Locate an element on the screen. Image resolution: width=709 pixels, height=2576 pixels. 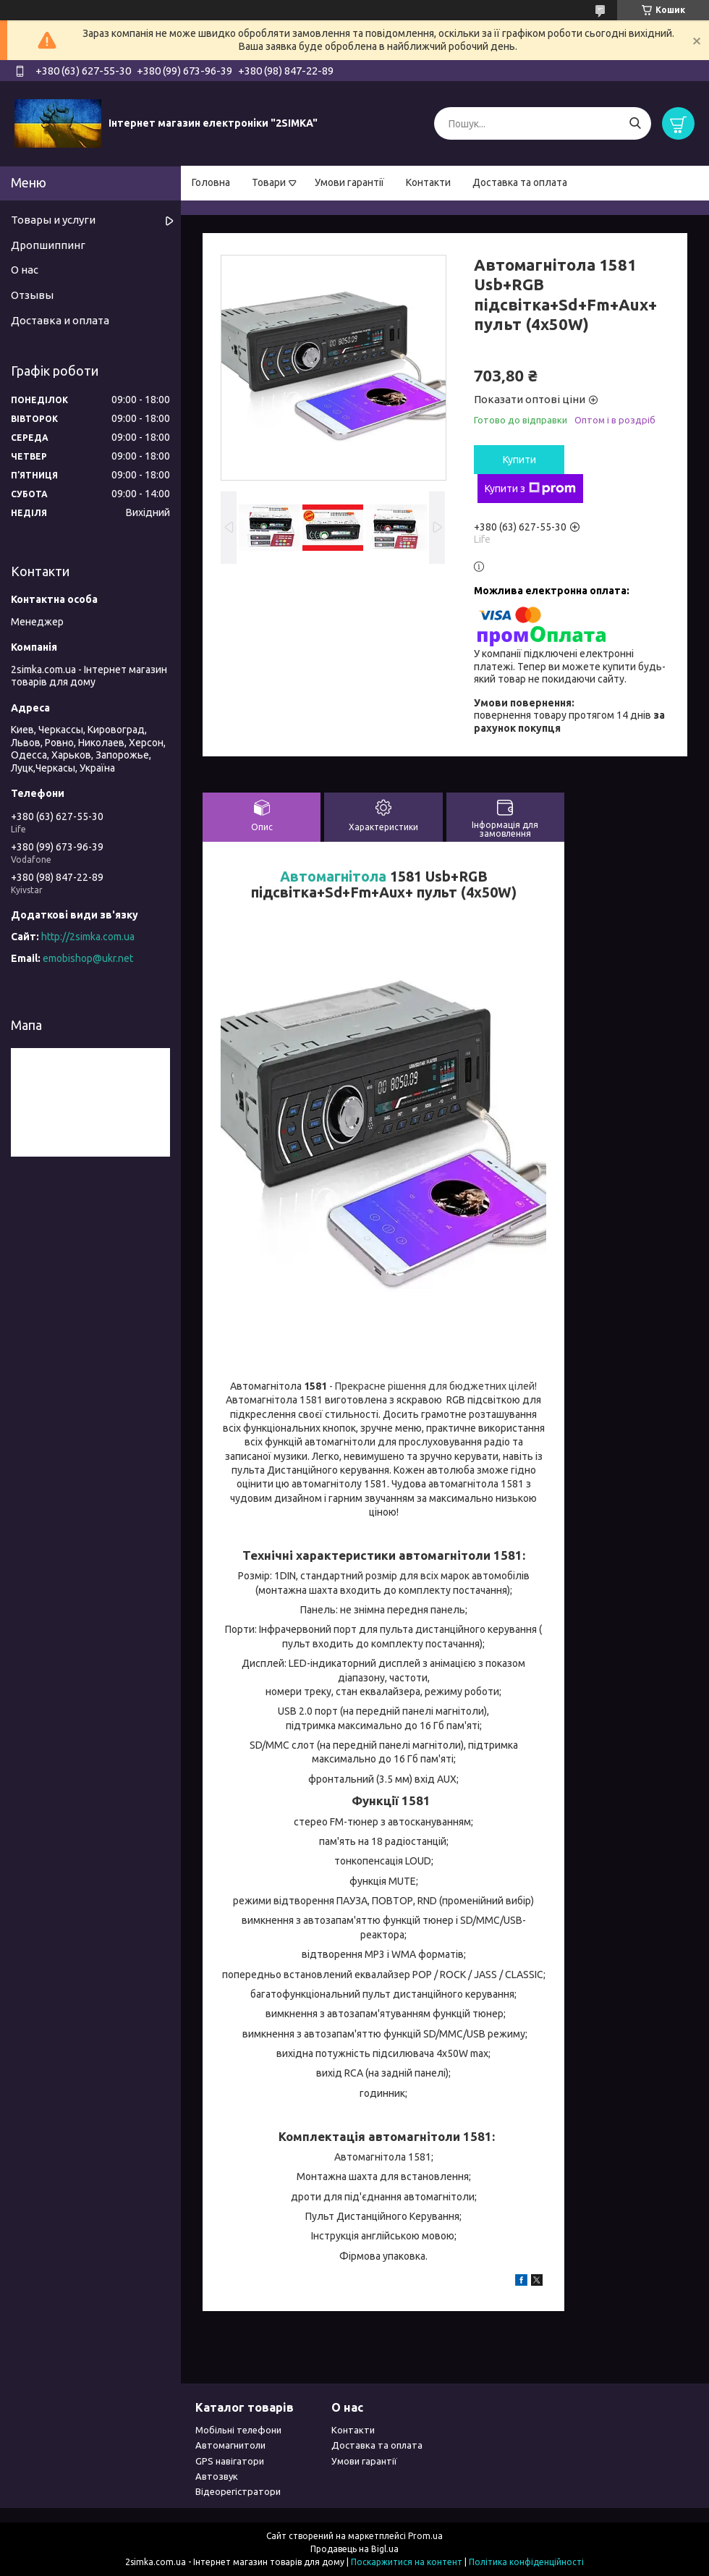
Автозвук is located at coordinates (216, 2476).